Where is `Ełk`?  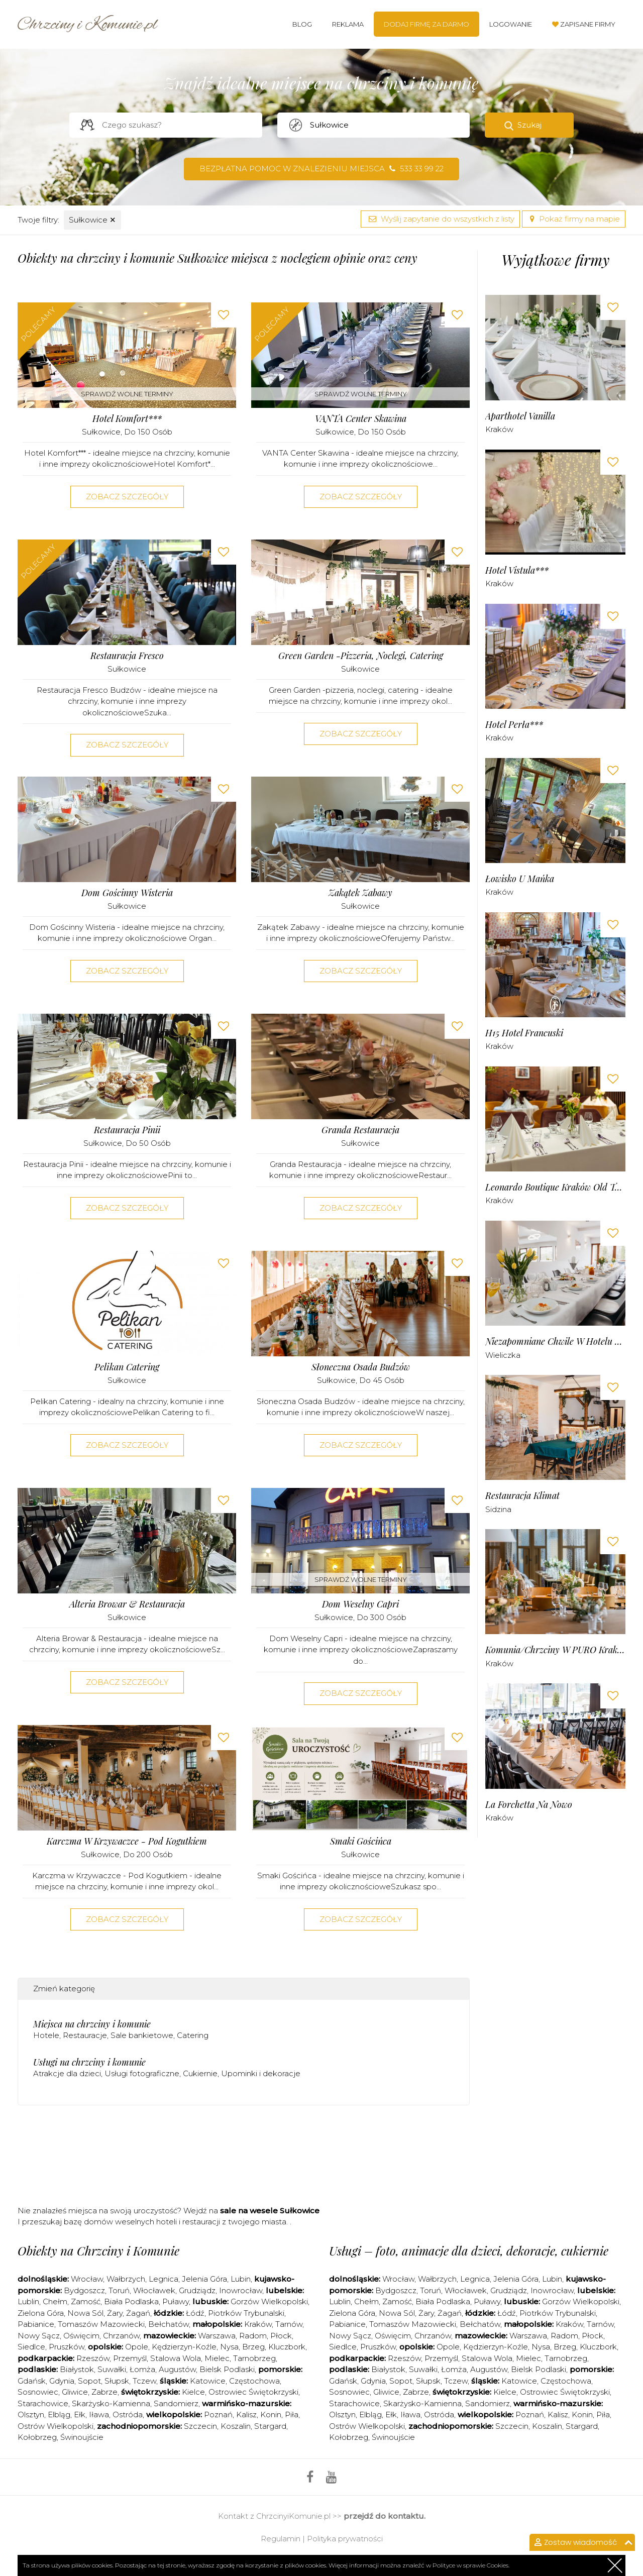
Ełk is located at coordinates (79, 2414).